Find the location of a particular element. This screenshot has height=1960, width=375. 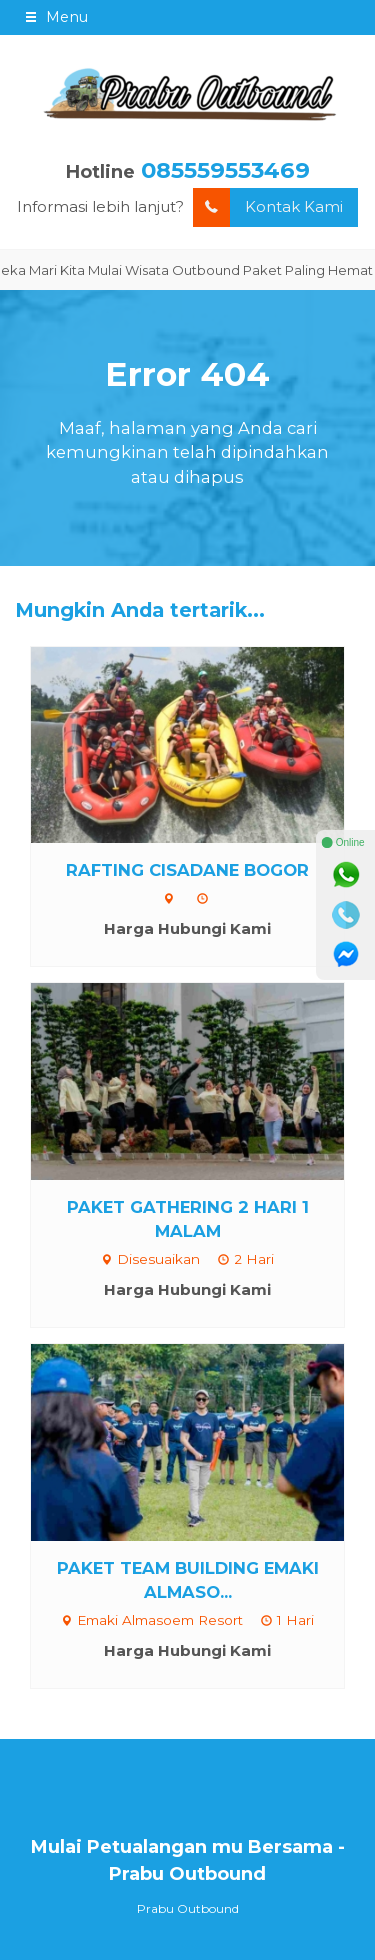

RAFTING CISADANE BOGOR is located at coordinates (187, 870).